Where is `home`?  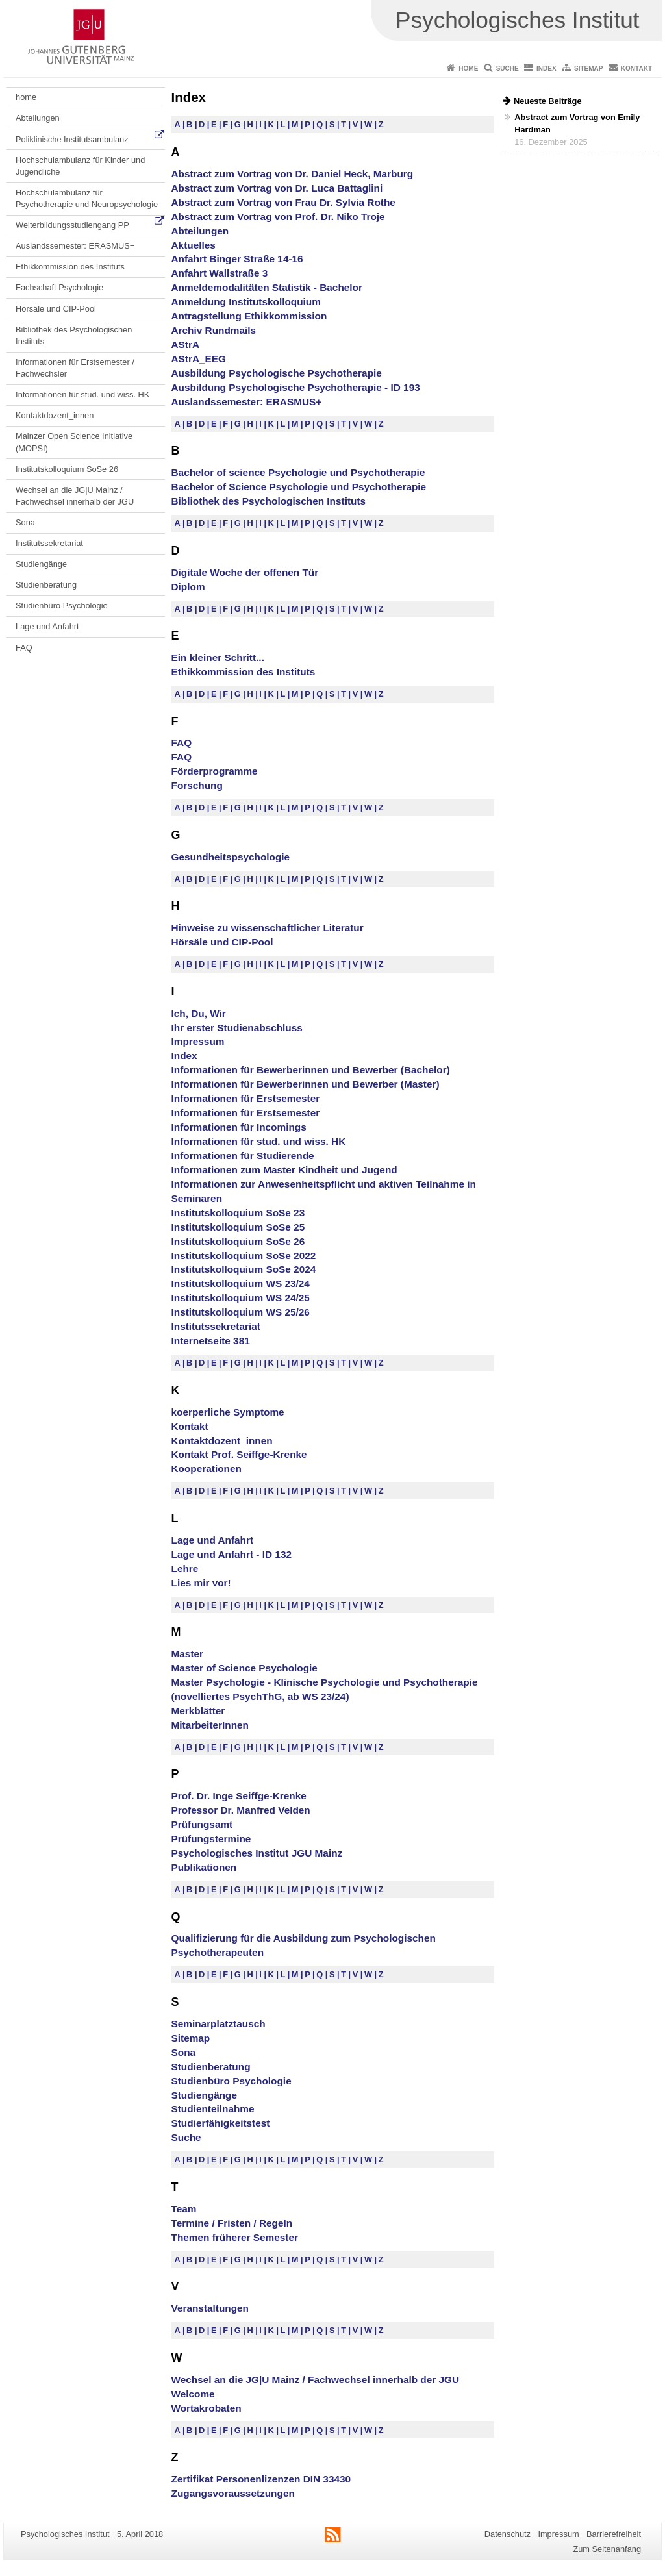 home is located at coordinates (26, 97).